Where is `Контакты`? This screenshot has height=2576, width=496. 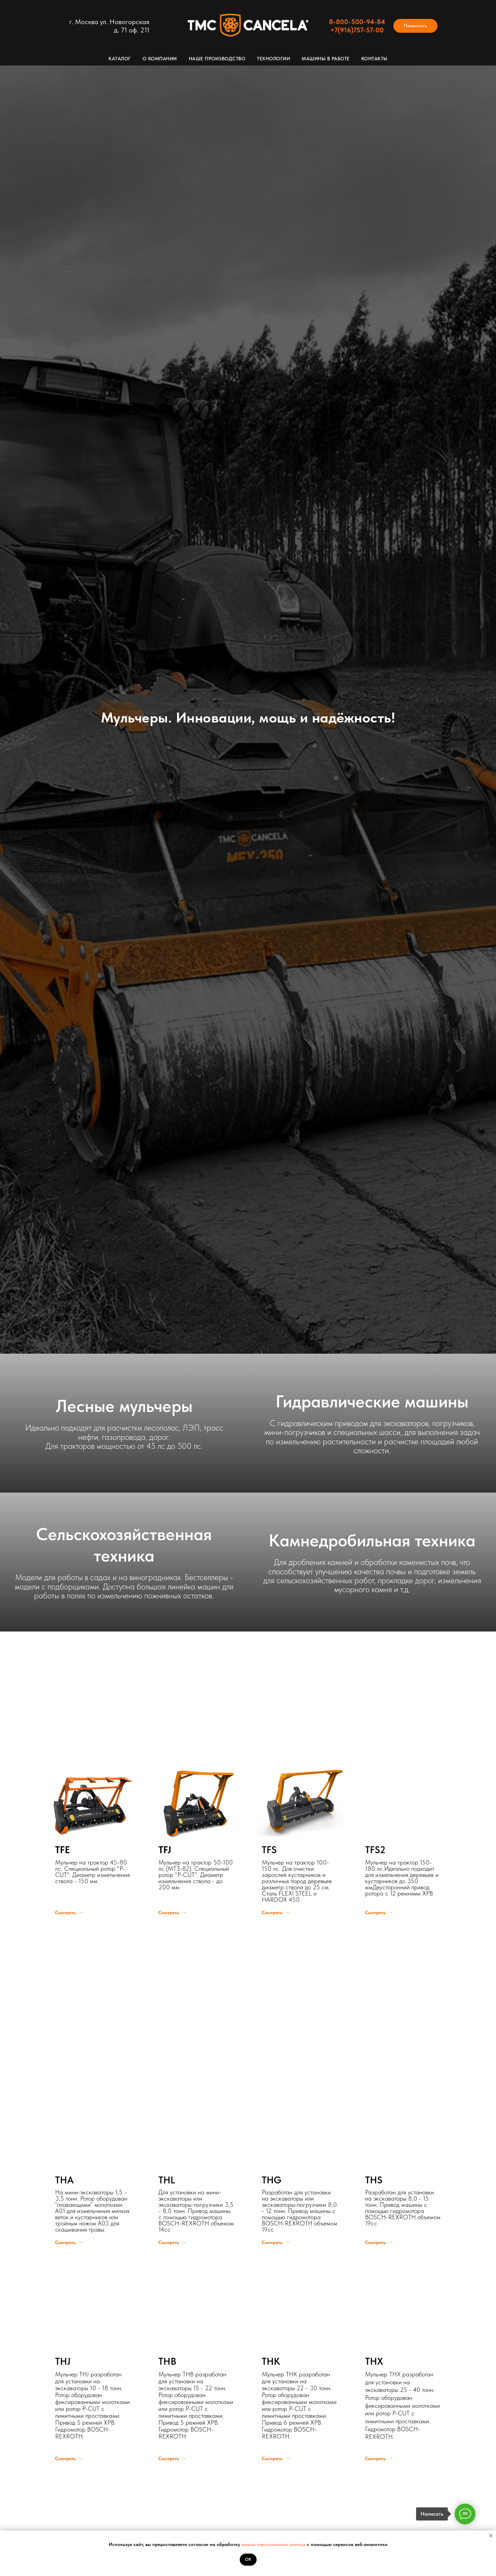 Контакты is located at coordinates (374, 58).